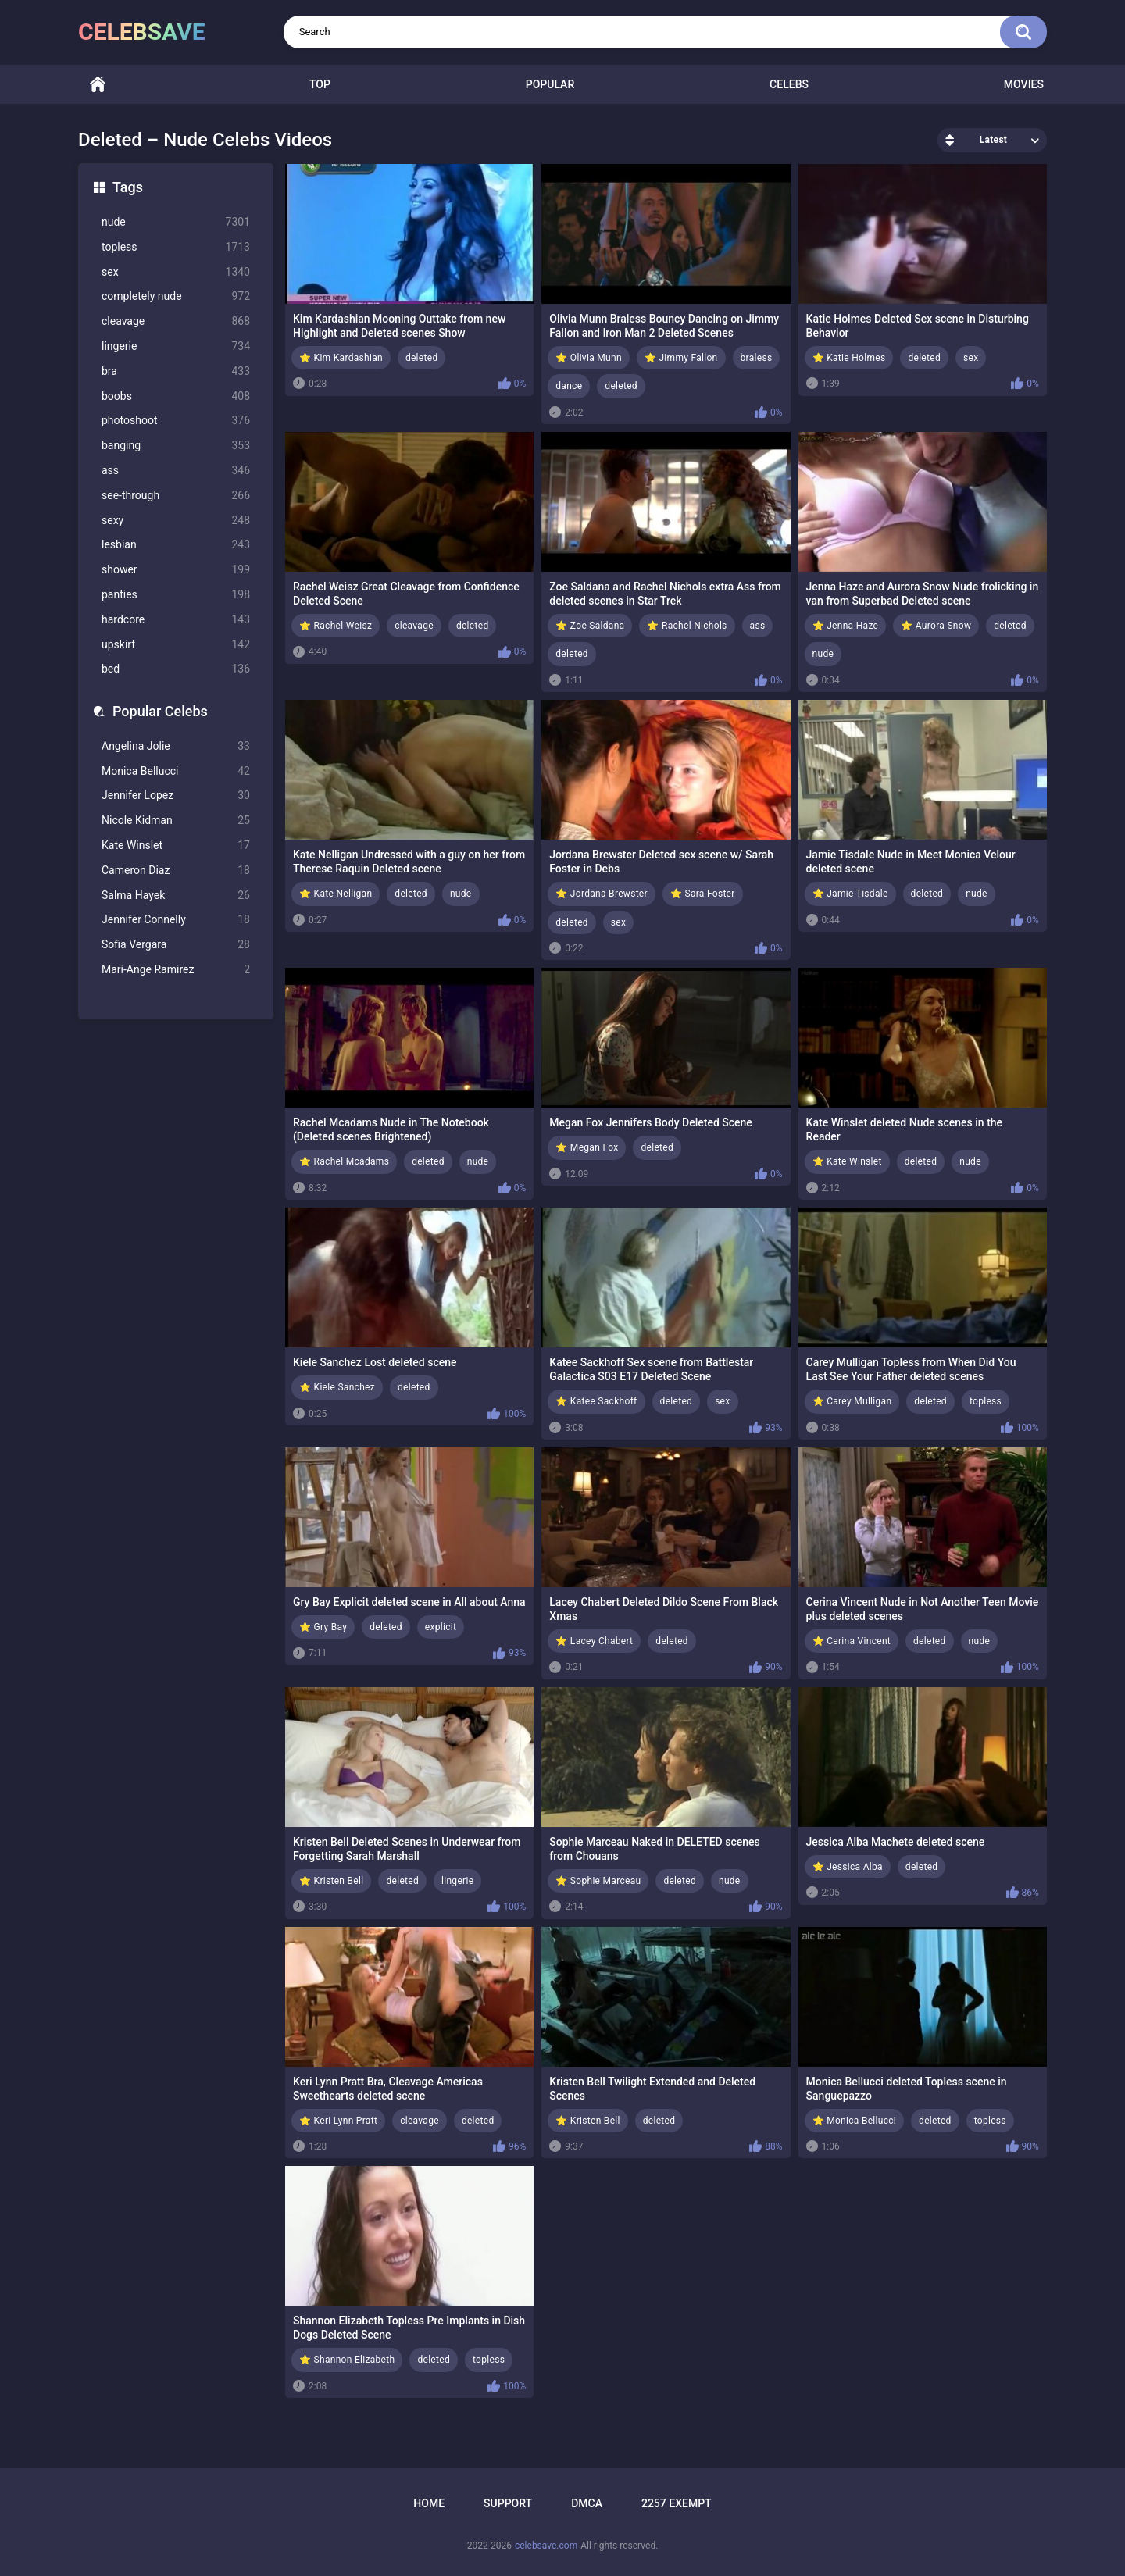 Image resolution: width=1125 pixels, height=2576 pixels. Describe the element at coordinates (936, 625) in the screenshot. I see `⭐ Aurora Snow` at that location.